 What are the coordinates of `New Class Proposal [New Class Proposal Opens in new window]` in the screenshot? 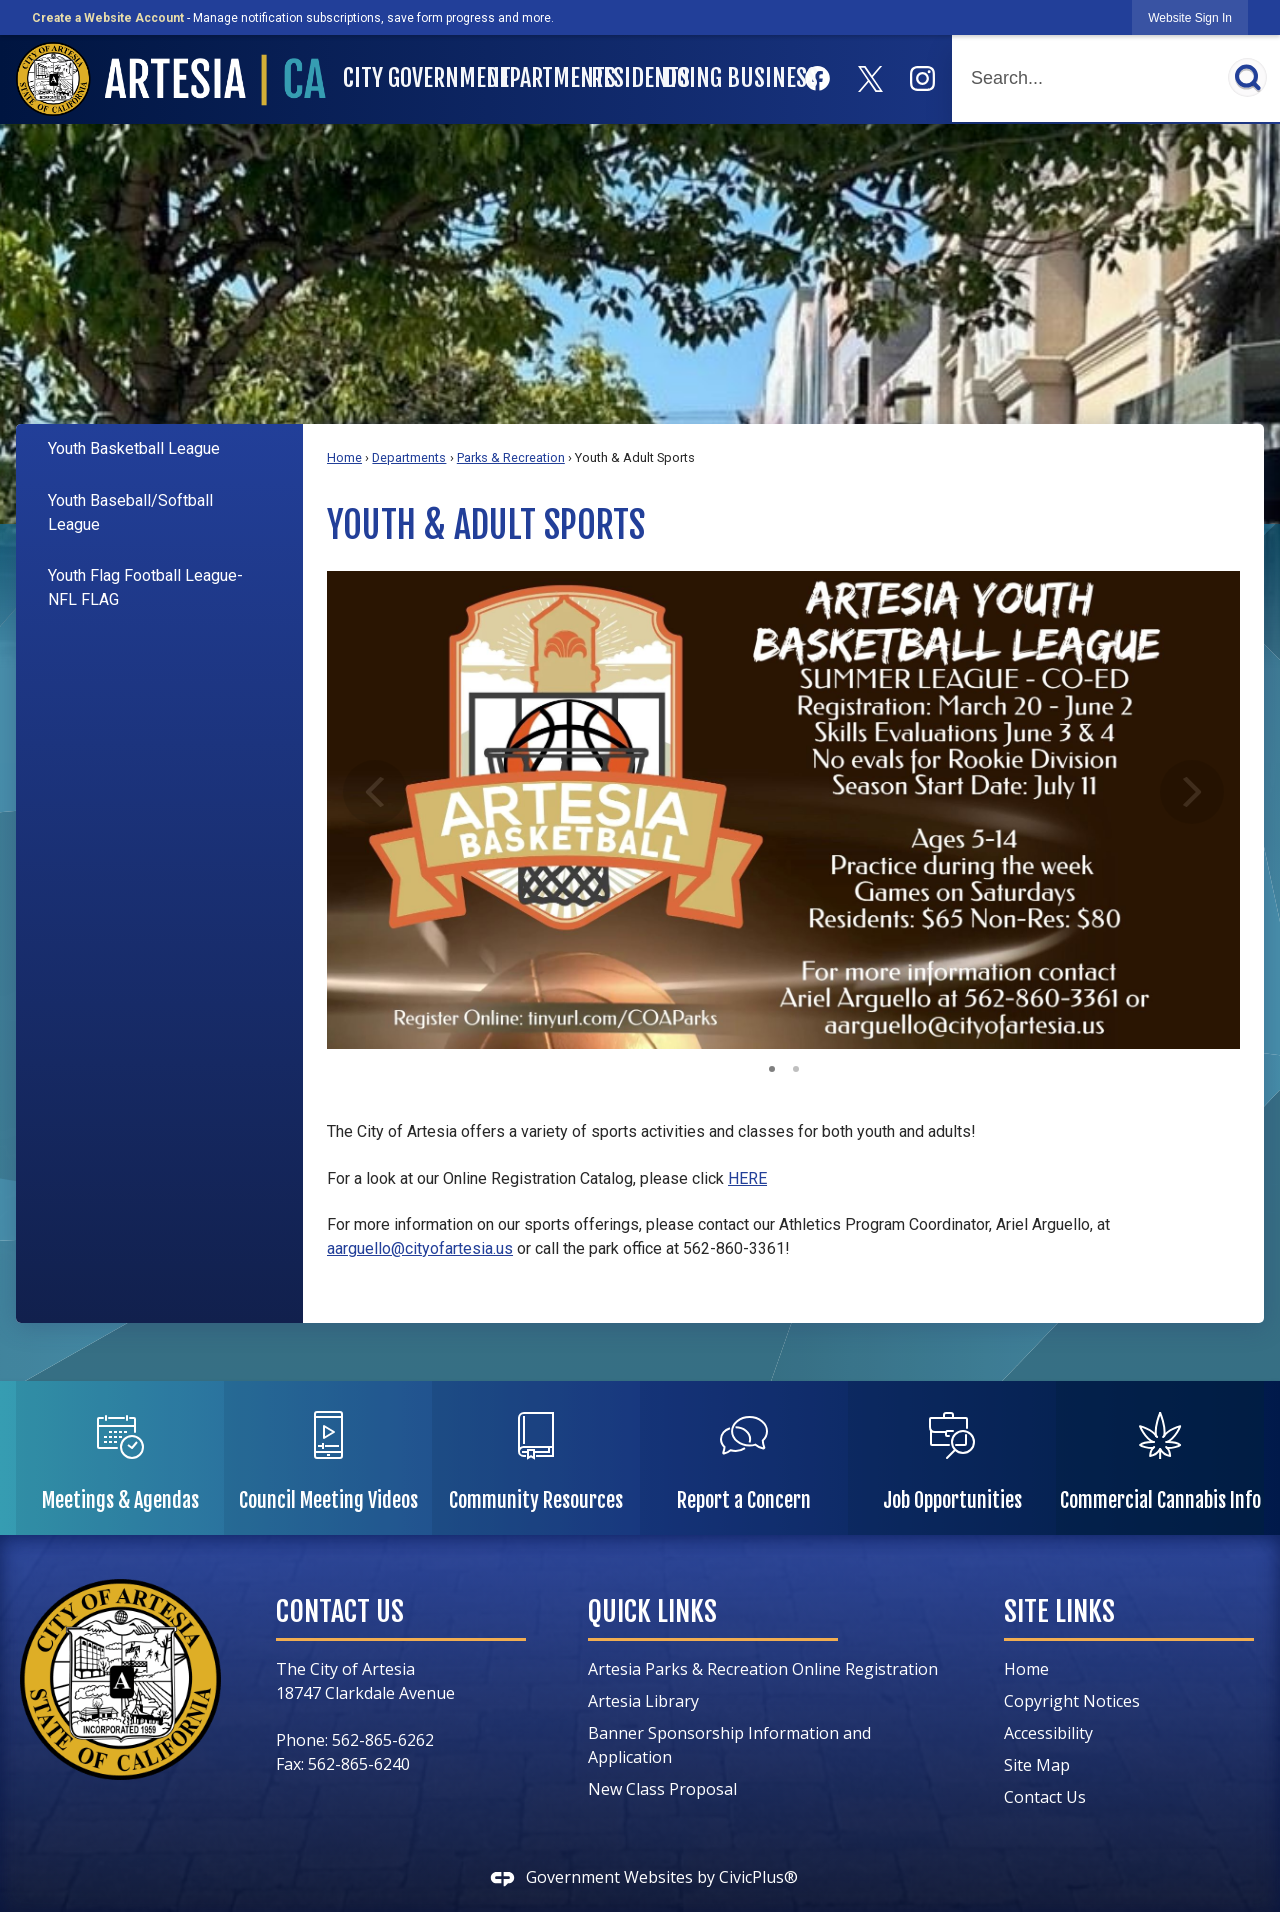 It's located at (662, 1789).